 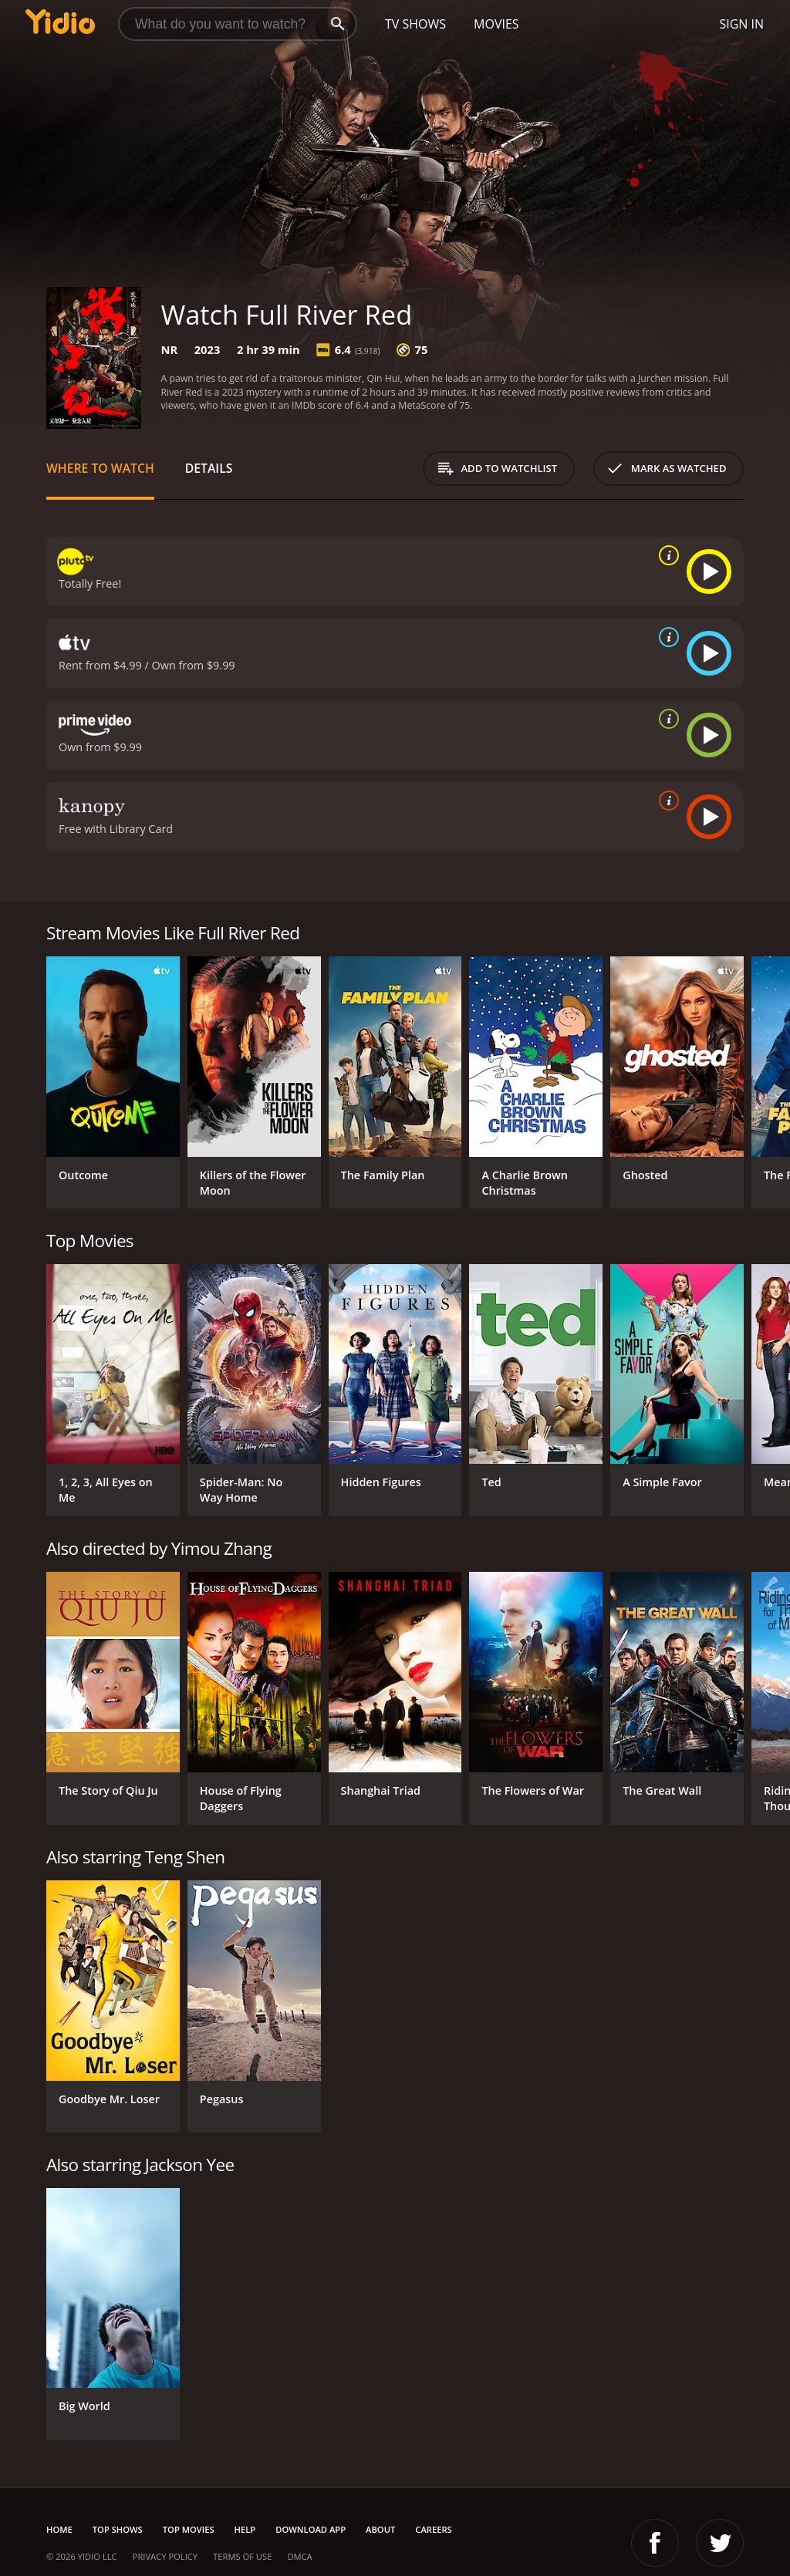 I want to click on Privacy Policy, so click(x=165, y=2556).